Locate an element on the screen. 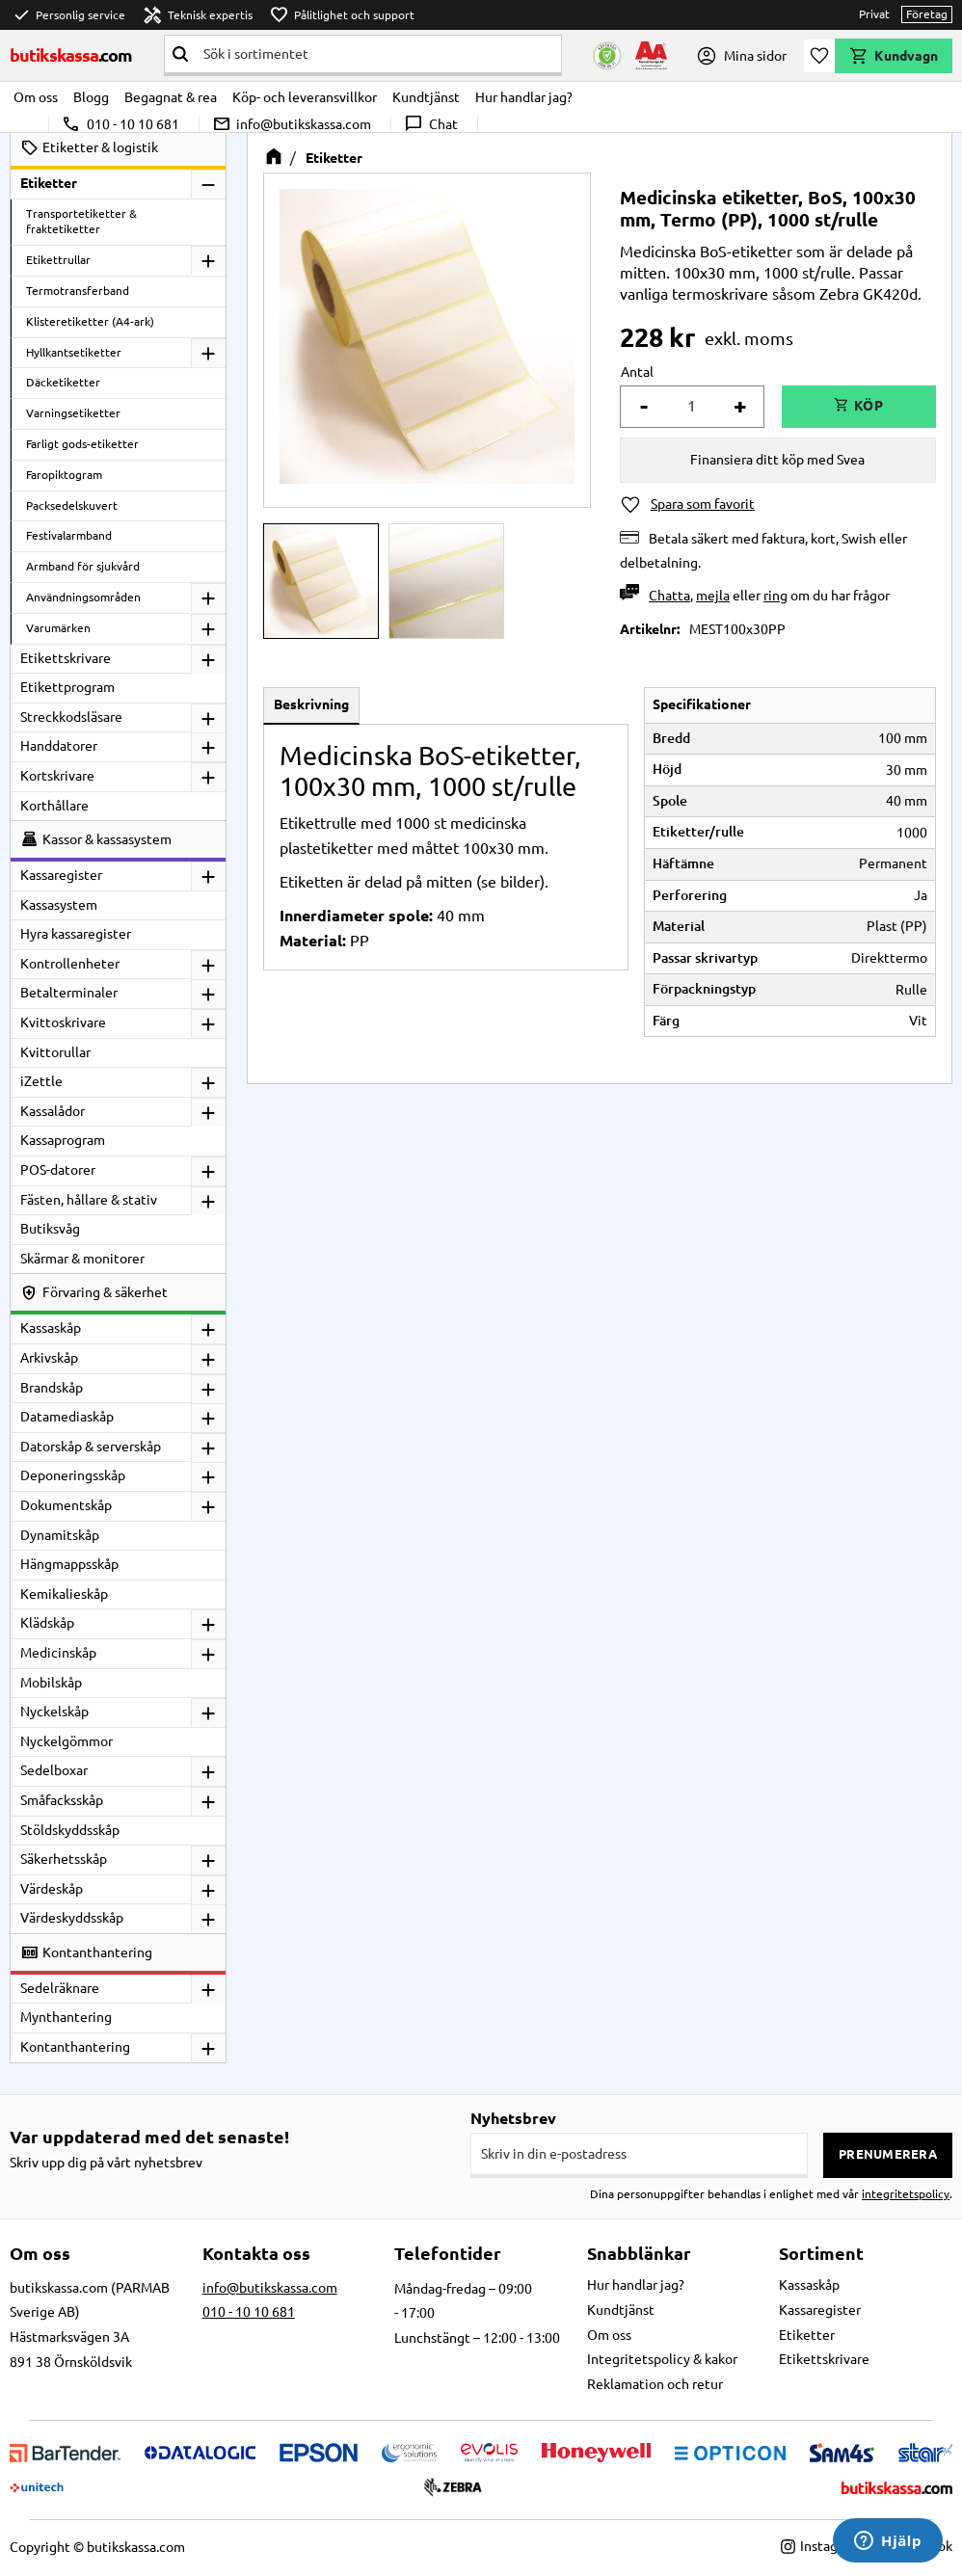 The image size is (962, 2576). Stöldskyddsskåp [menuitem] is located at coordinates (70, 1830).